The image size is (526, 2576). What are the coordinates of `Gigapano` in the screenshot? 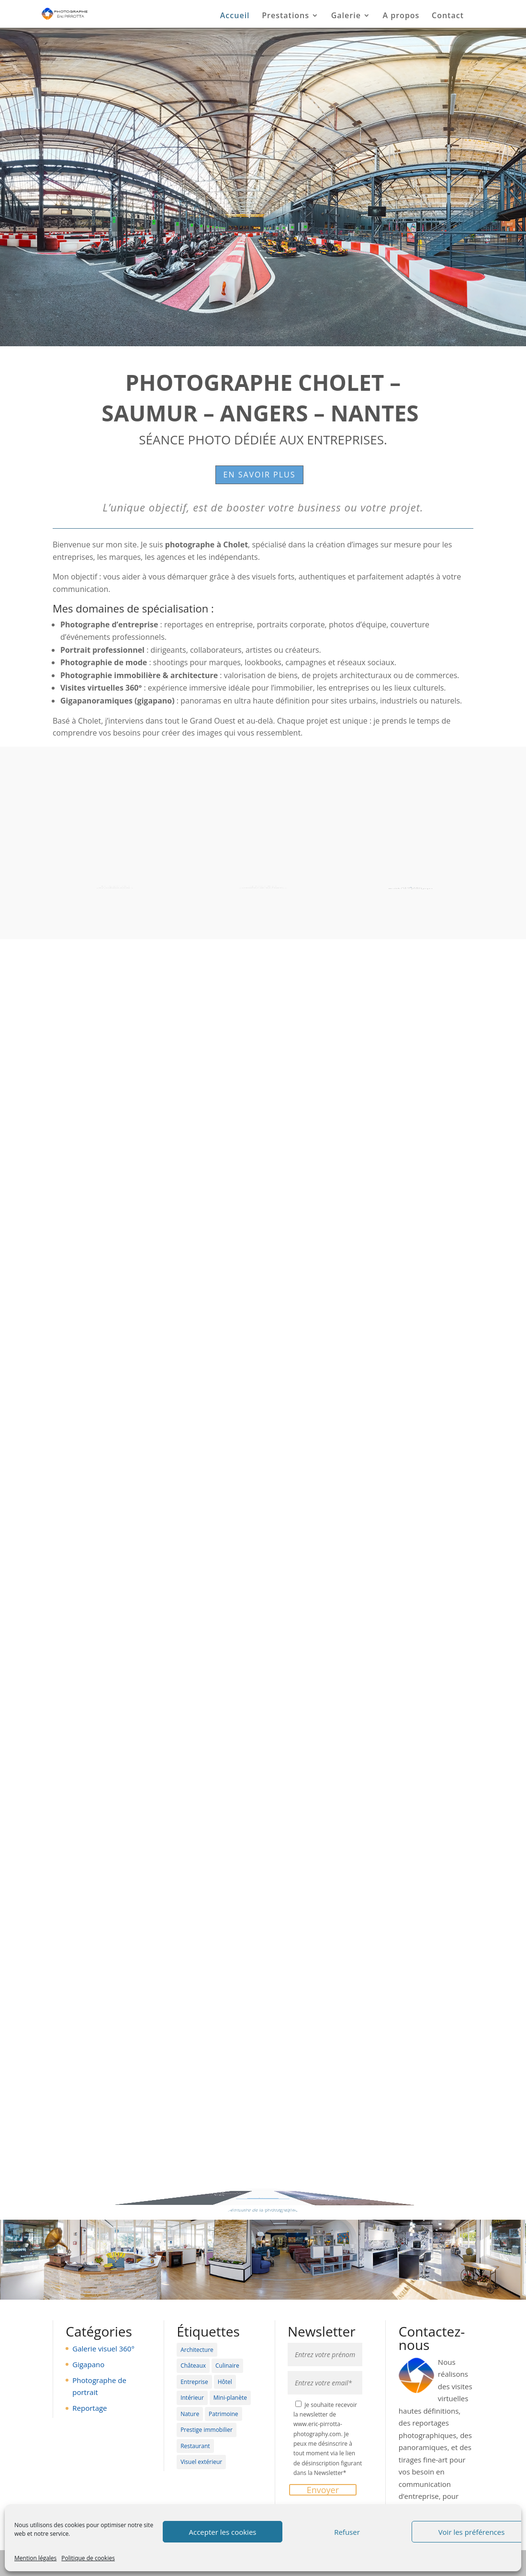 It's located at (88, 2364).